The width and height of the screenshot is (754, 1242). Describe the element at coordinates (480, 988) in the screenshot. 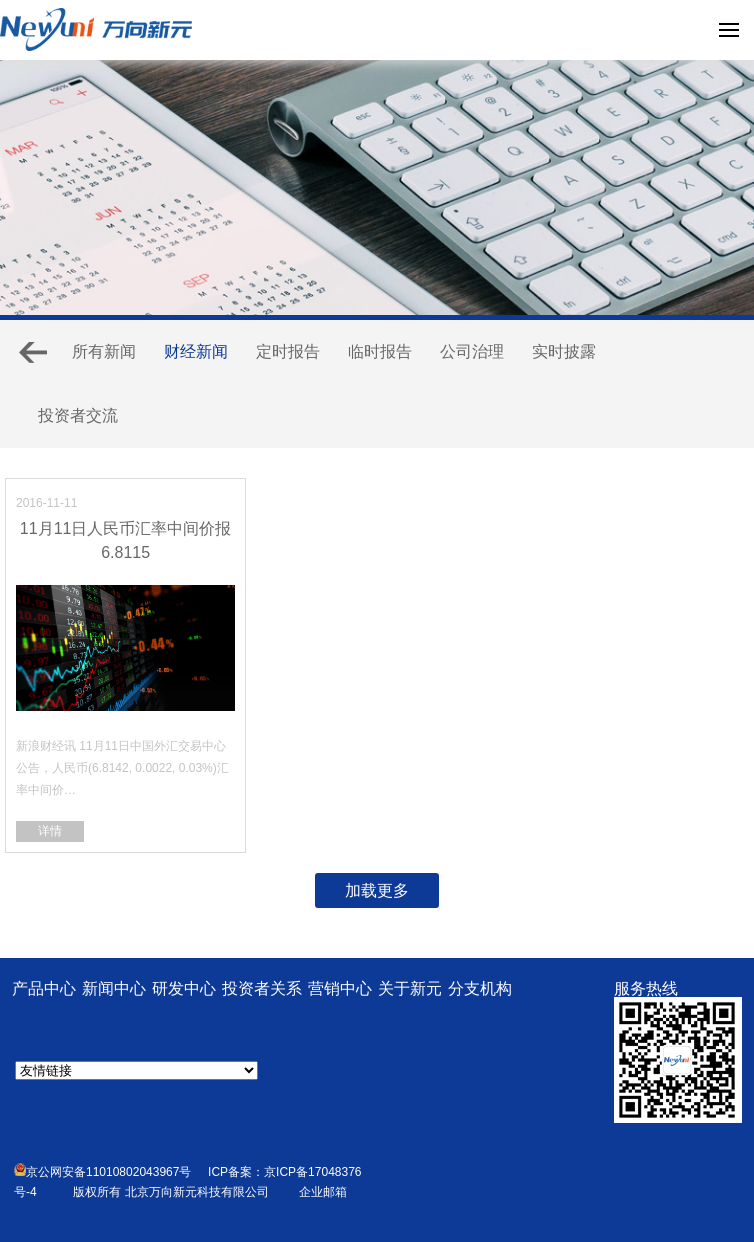

I see `分支机构` at that location.